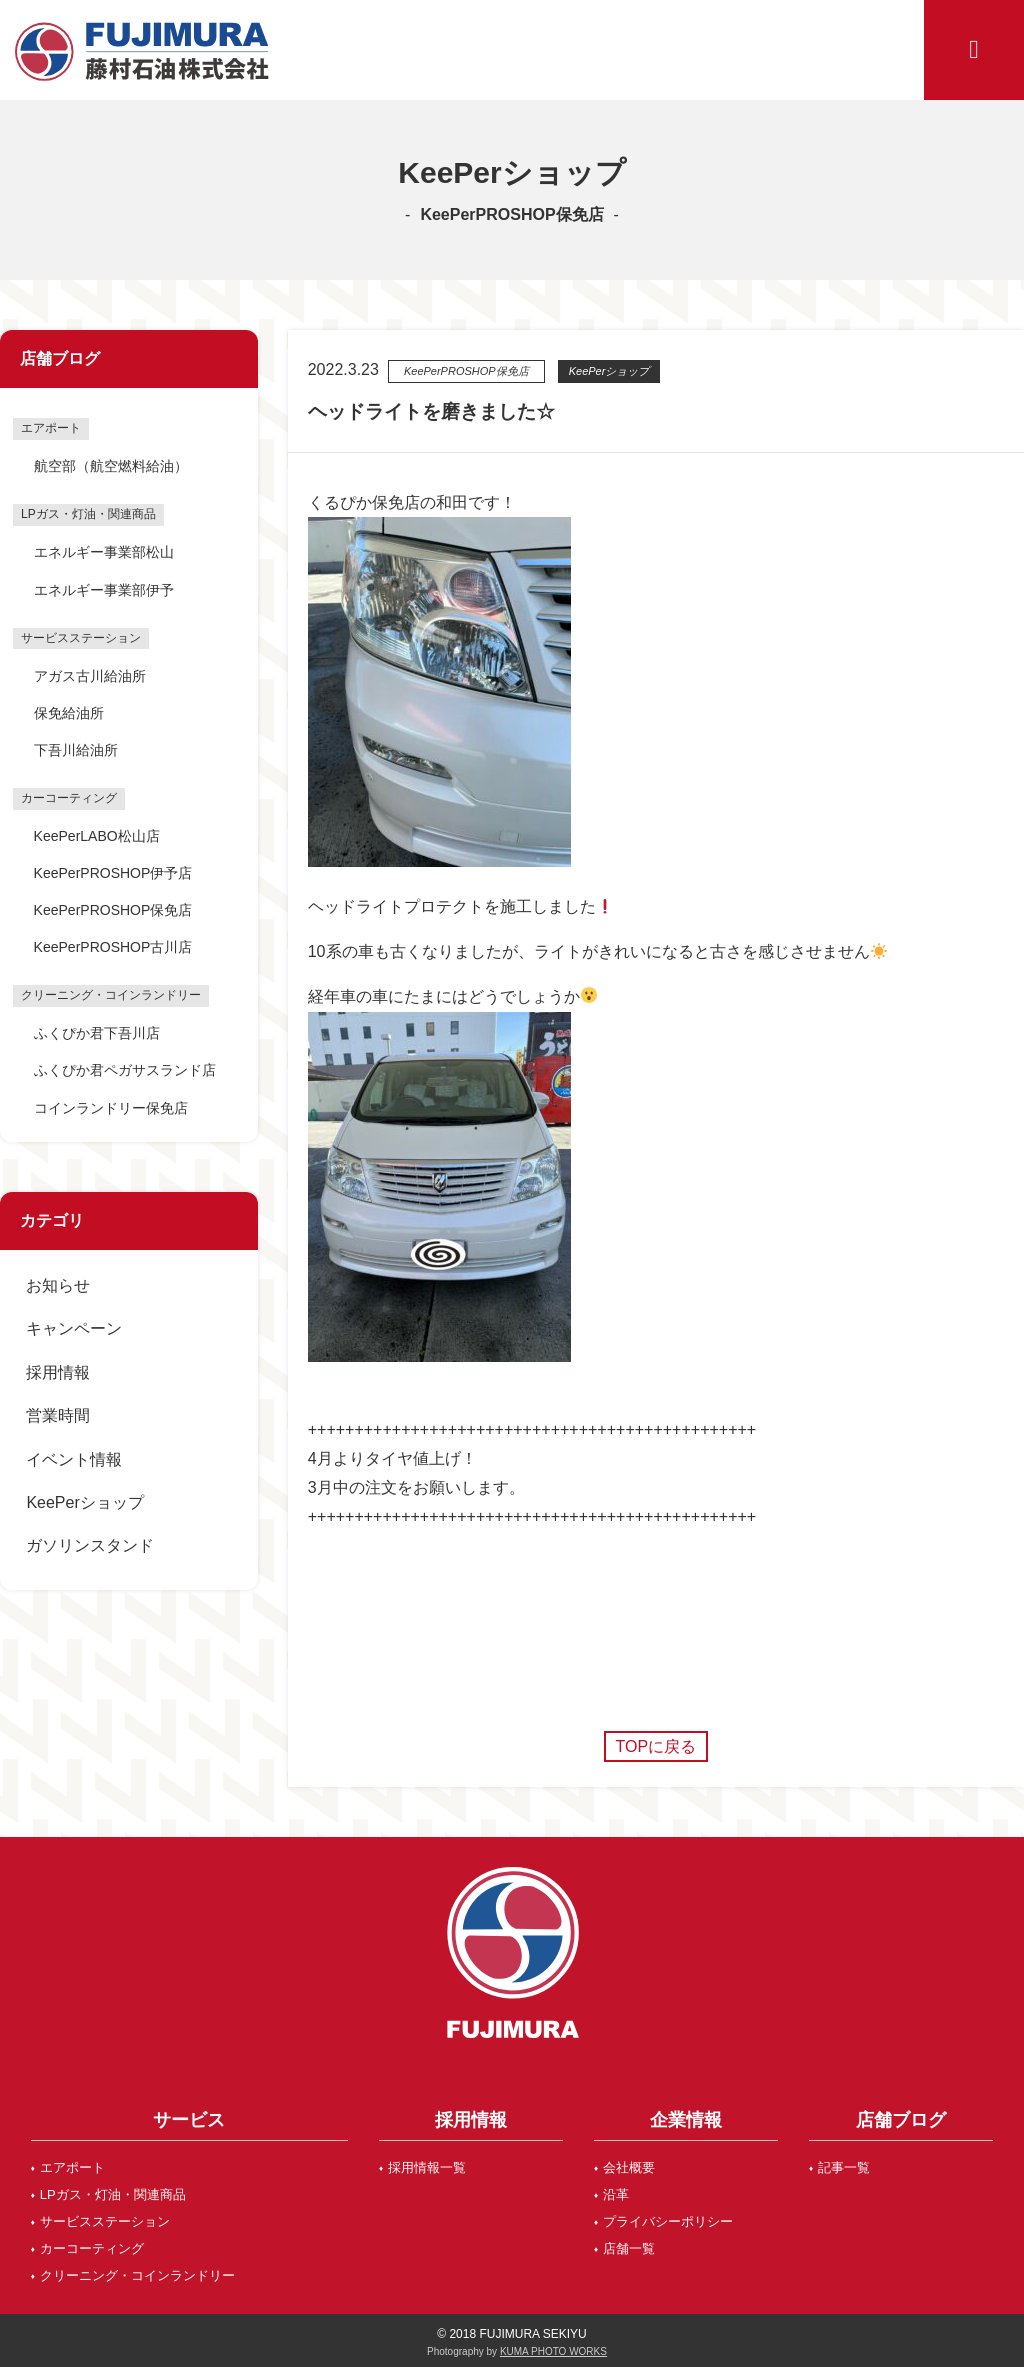 Image resolution: width=1024 pixels, height=2367 pixels. Describe the element at coordinates (58, 1285) in the screenshot. I see `お知らせ` at that location.